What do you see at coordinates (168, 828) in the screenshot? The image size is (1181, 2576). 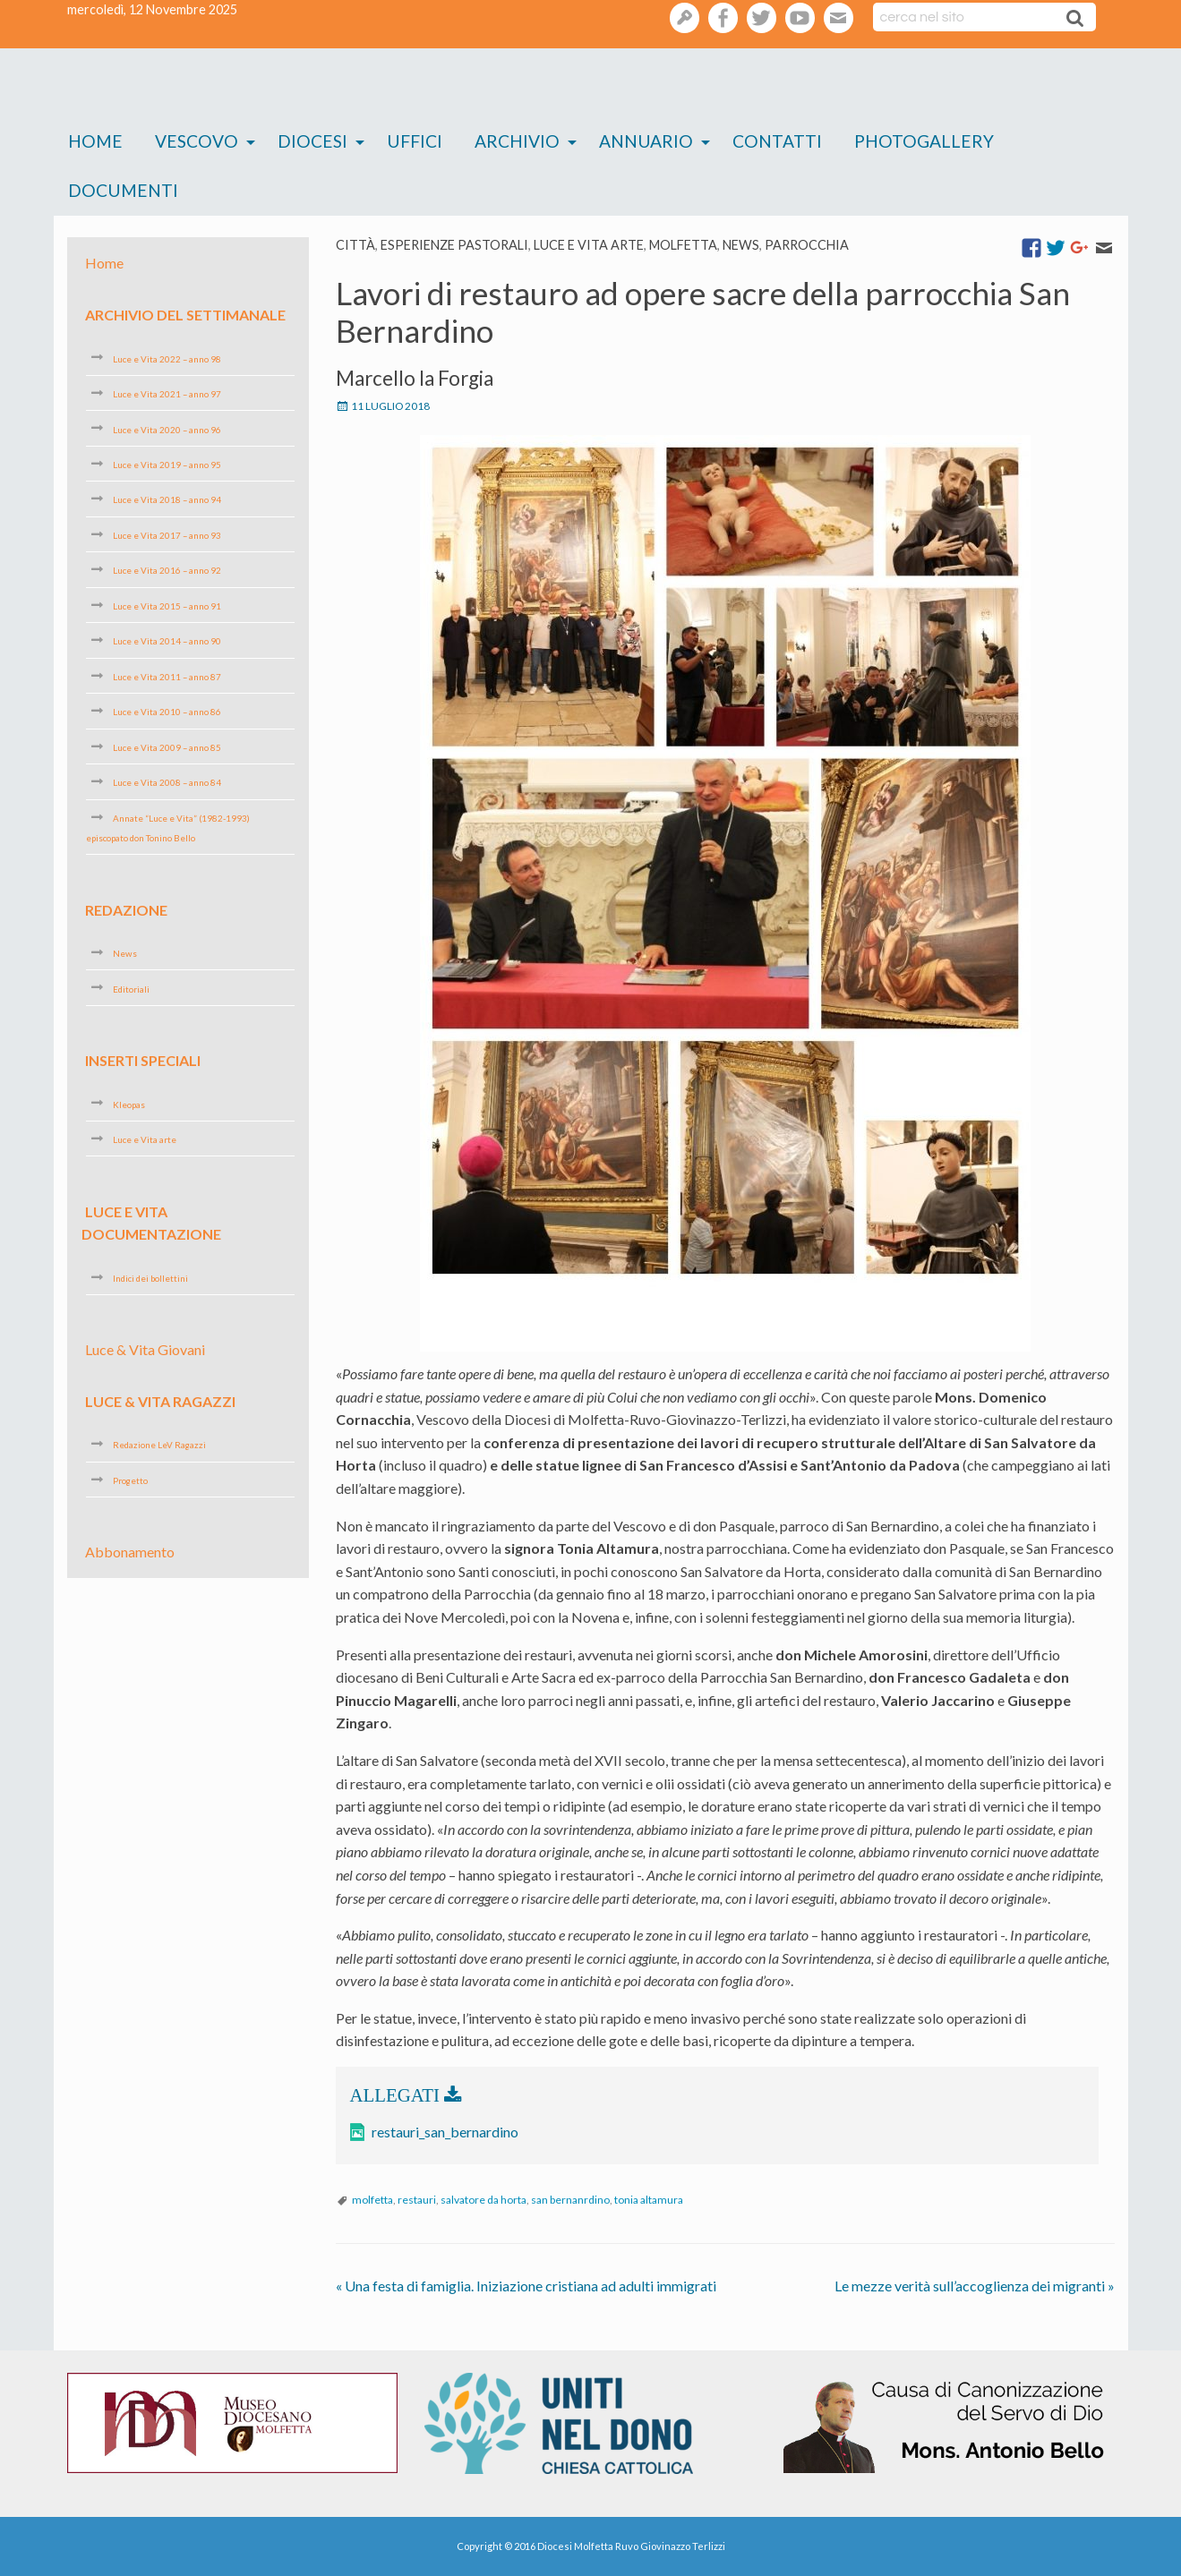 I see `Annate “Luce e Vita” (1982-1993) episcopato don Tonino Bello` at bounding box center [168, 828].